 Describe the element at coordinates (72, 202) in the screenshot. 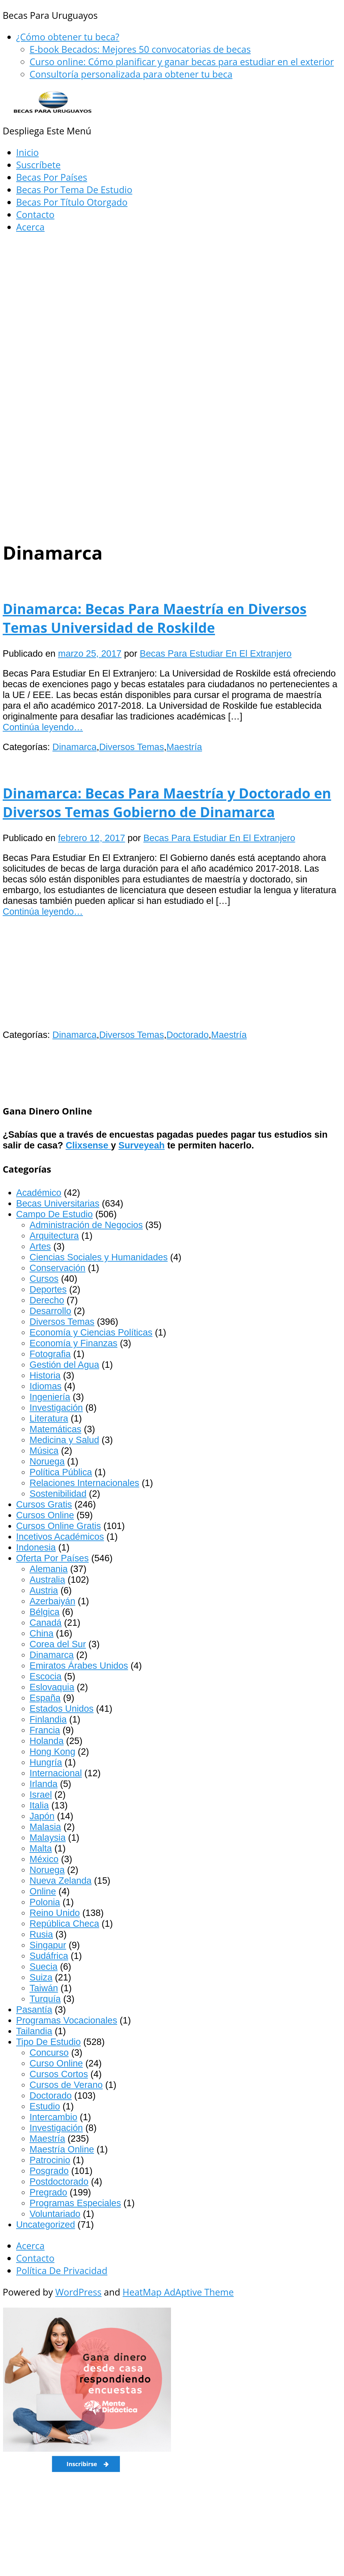

I see `Becas Por Título Otorgado` at that location.